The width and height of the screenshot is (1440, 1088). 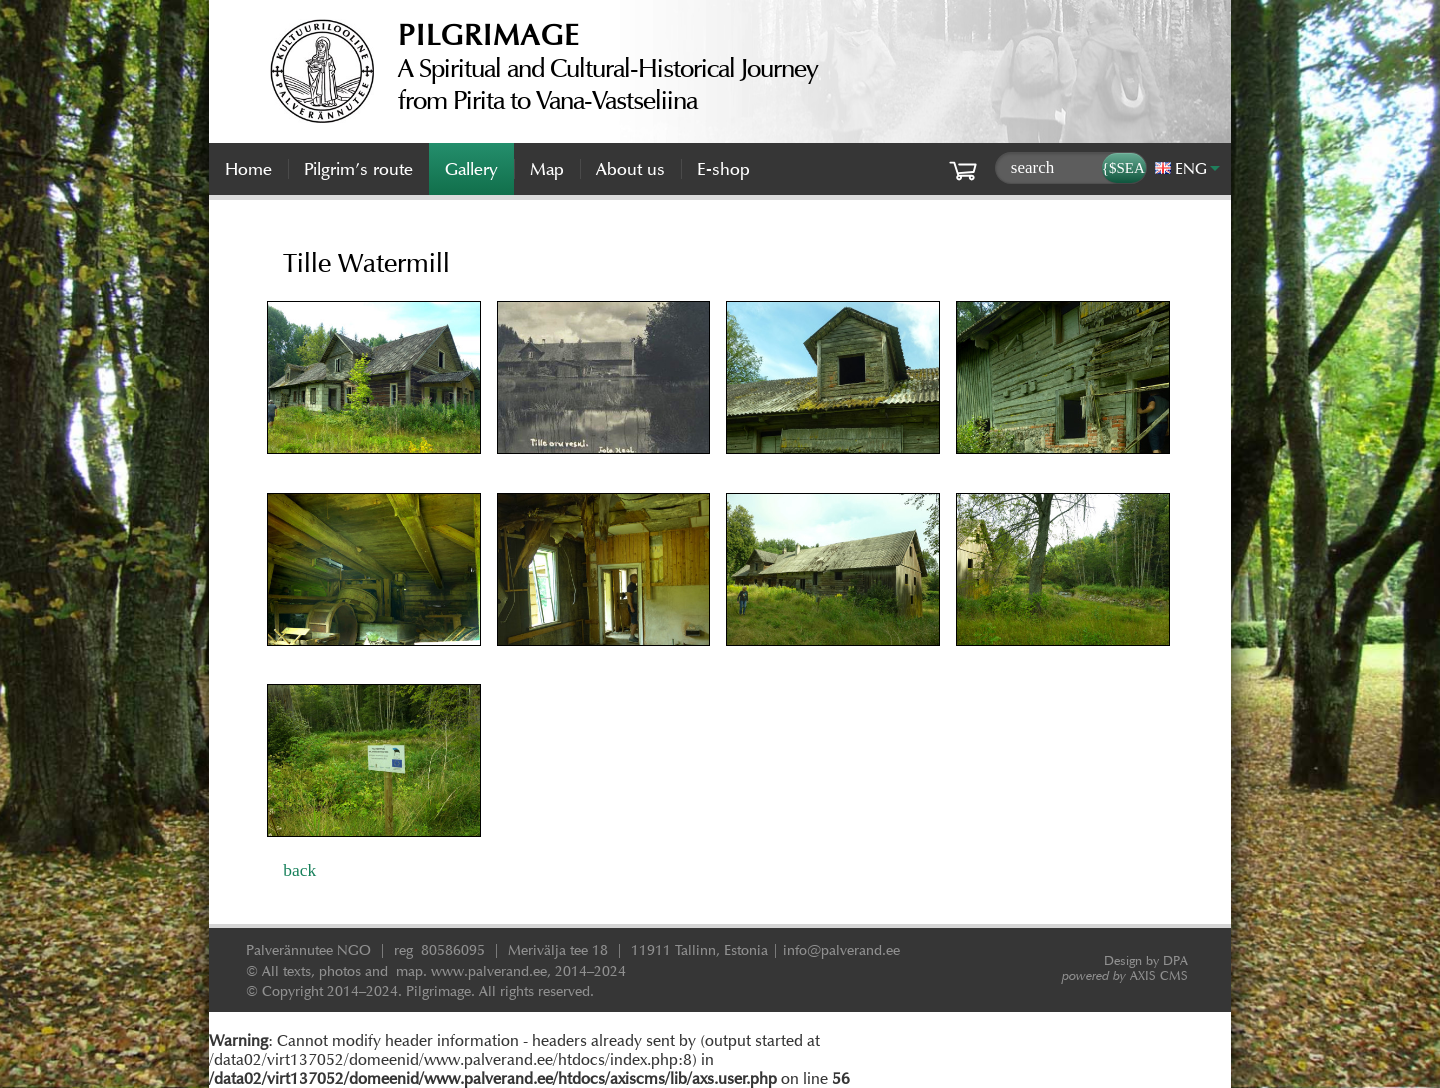 I want to click on Pilgrim’s route, so click(x=358, y=169).